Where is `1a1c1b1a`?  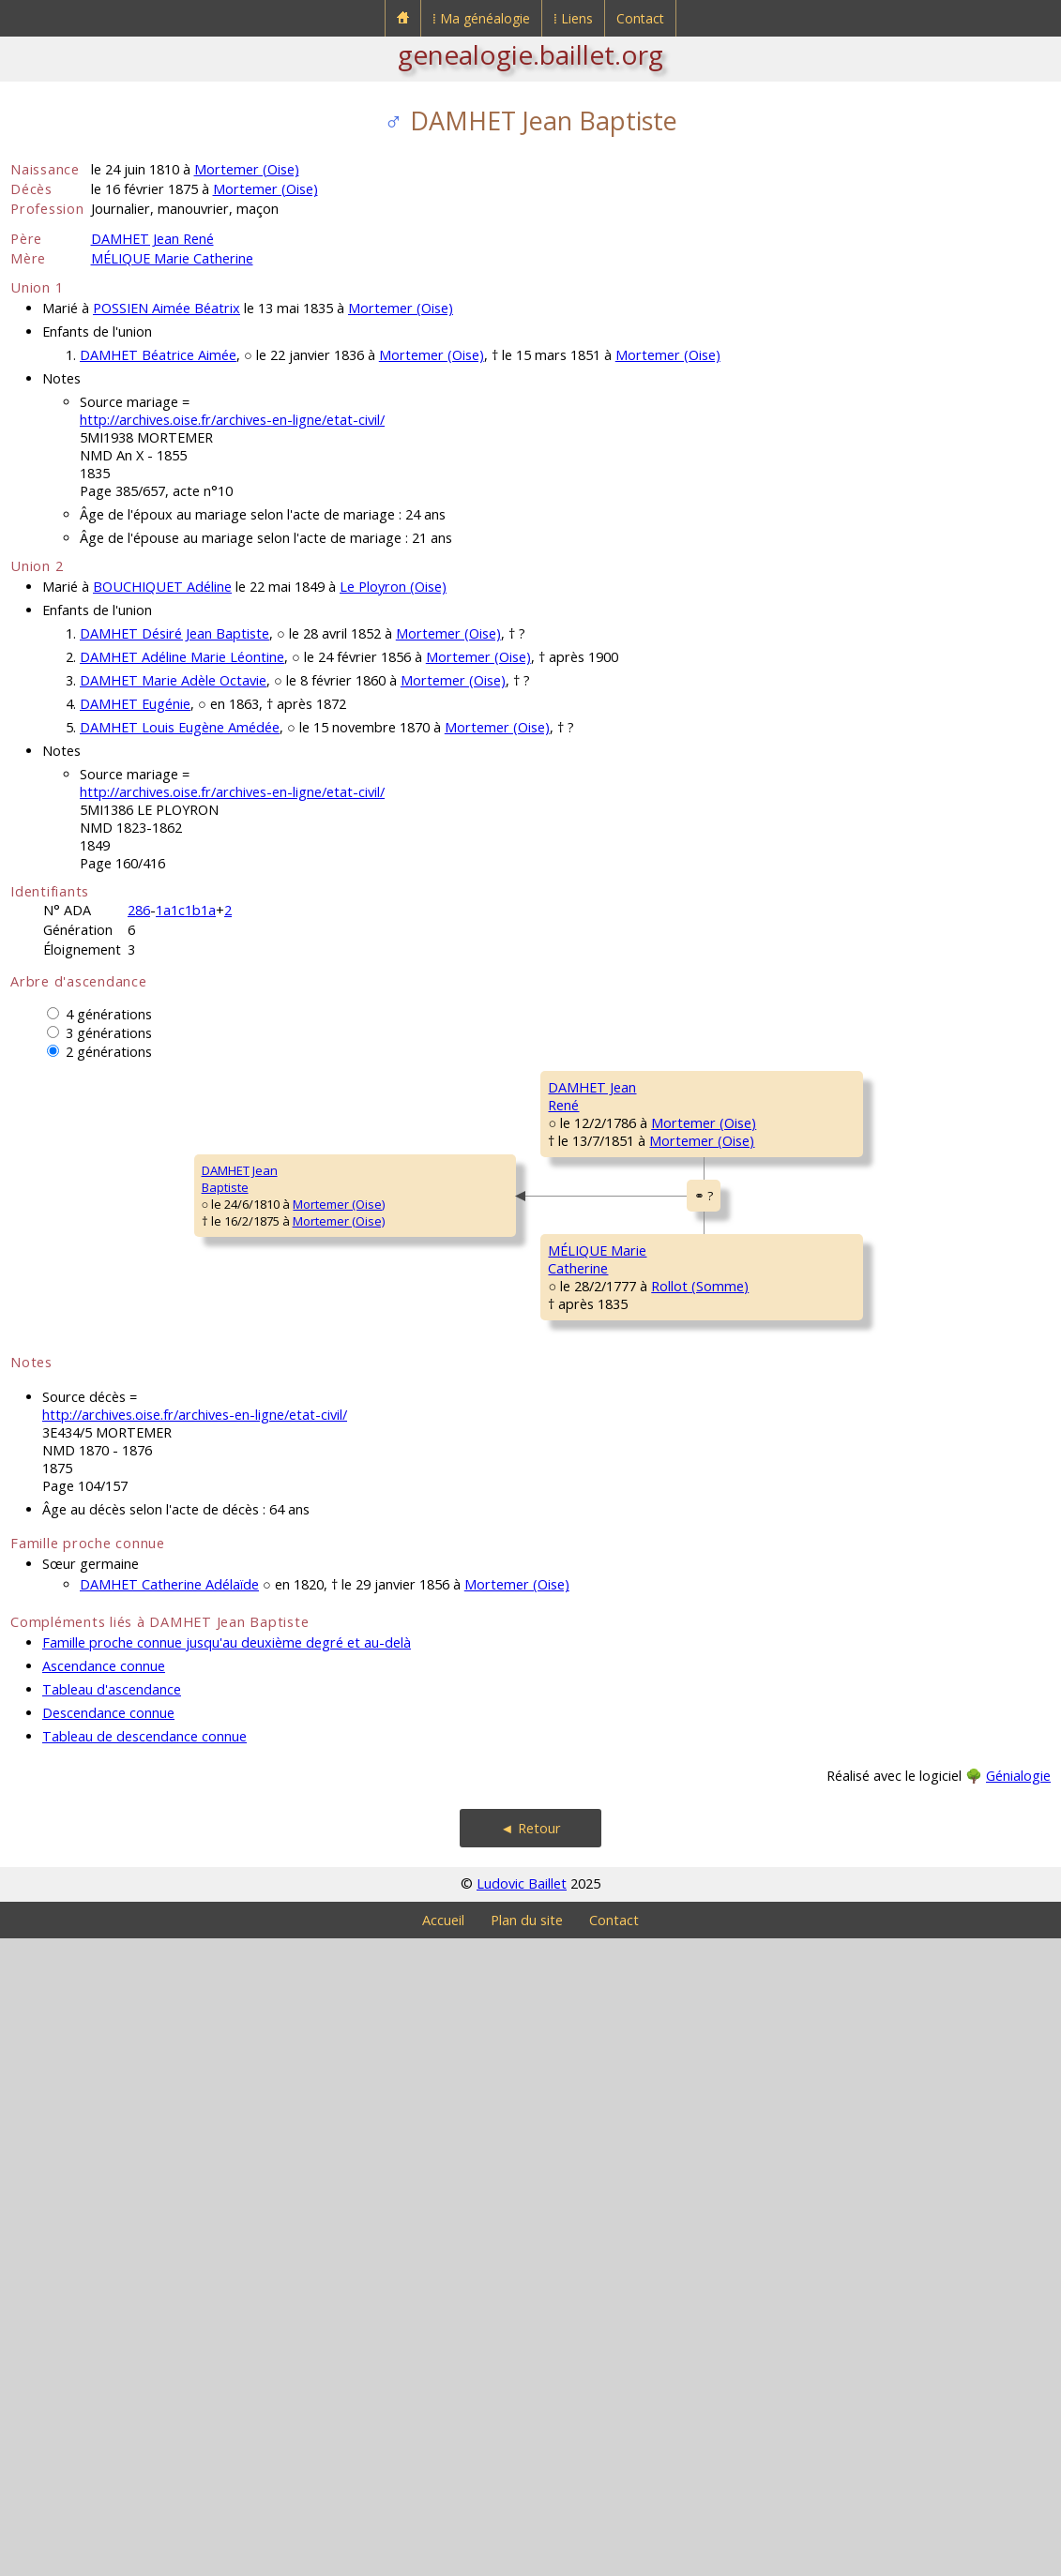 1a1c1b1a is located at coordinates (186, 910).